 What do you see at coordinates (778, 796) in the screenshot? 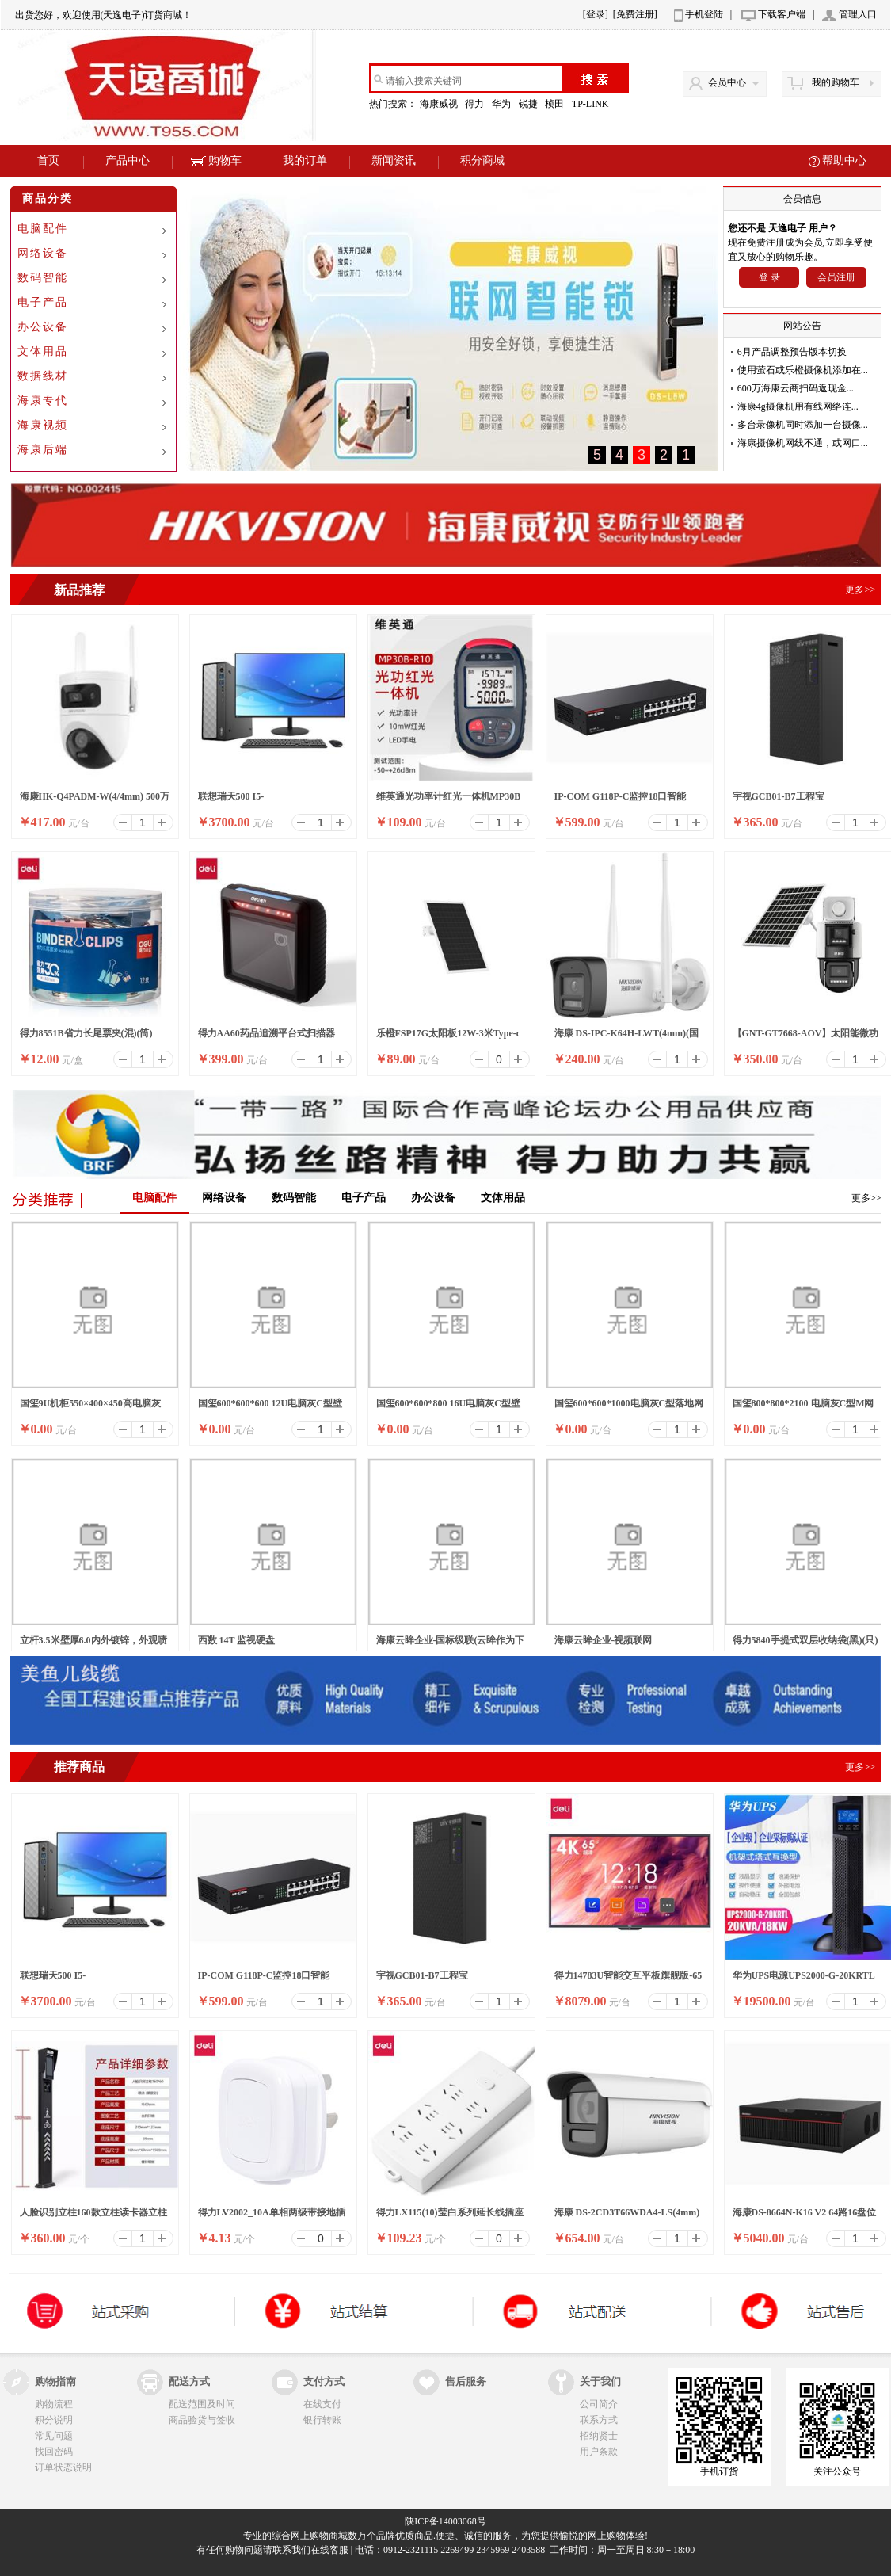
I see `宇视GCB01-B7工程宝` at bounding box center [778, 796].